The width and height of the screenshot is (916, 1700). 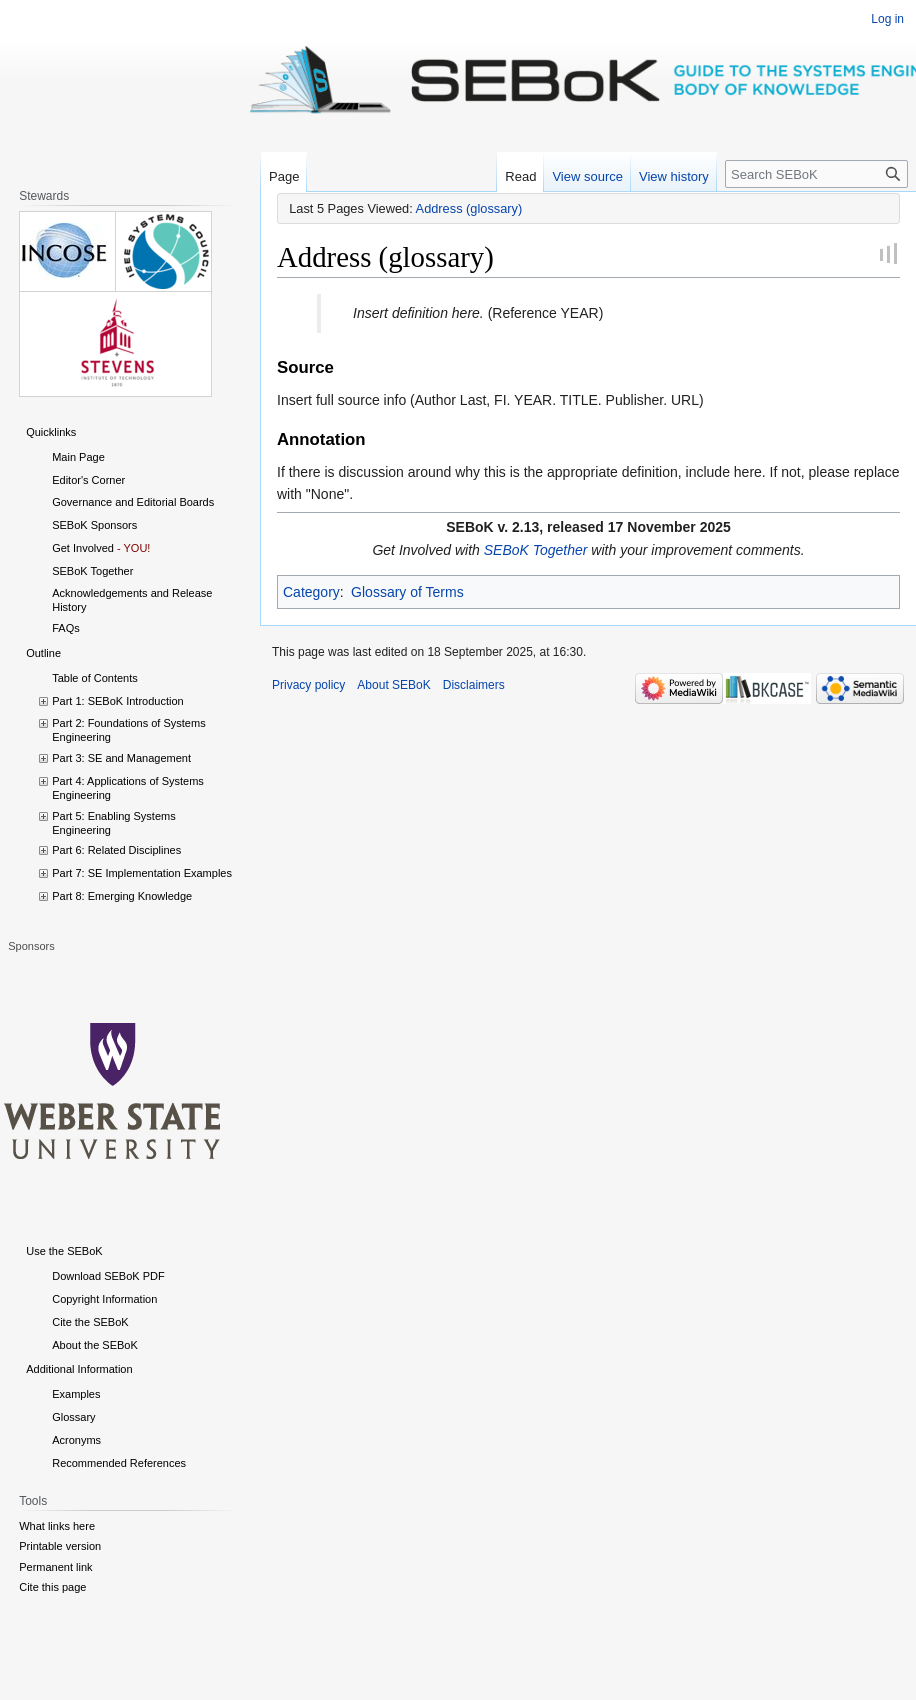 What do you see at coordinates (90, 1322) in the screenshot?
I see `Cite the SEBoK` at bounding box center [90, 1322].